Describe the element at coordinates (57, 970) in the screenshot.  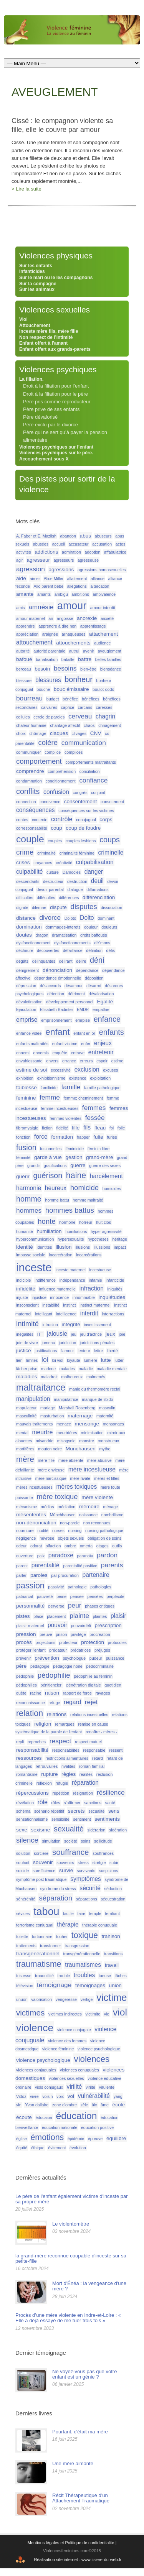
I see `dénonciation [dénonciation (2 éléments)]` at that location.